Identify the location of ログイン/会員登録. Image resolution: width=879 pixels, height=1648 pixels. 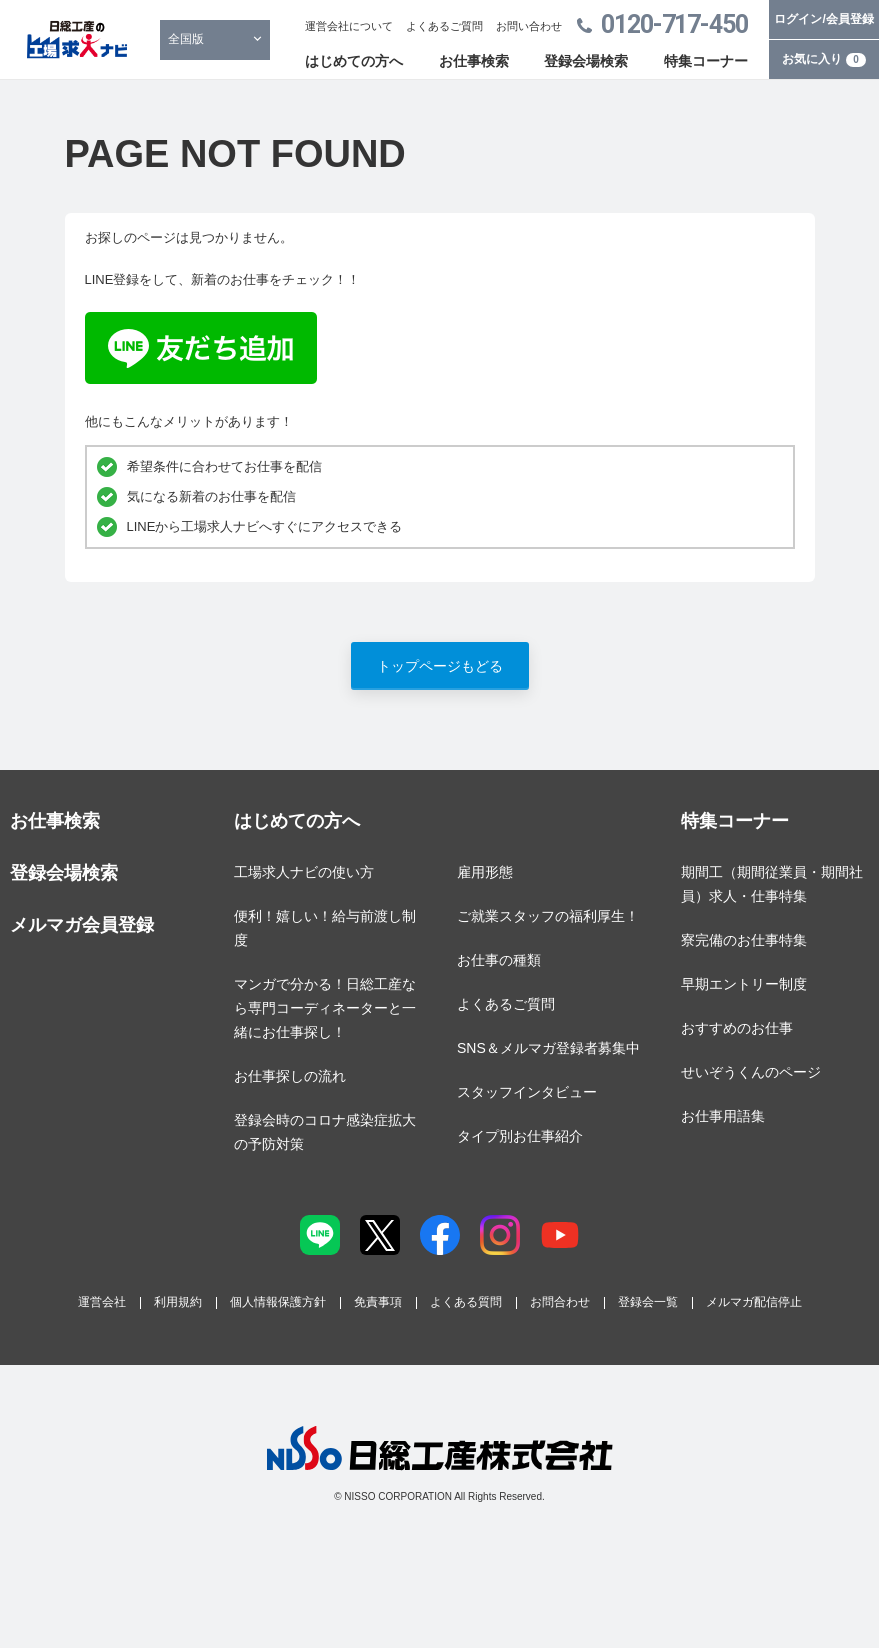
(823, 19).